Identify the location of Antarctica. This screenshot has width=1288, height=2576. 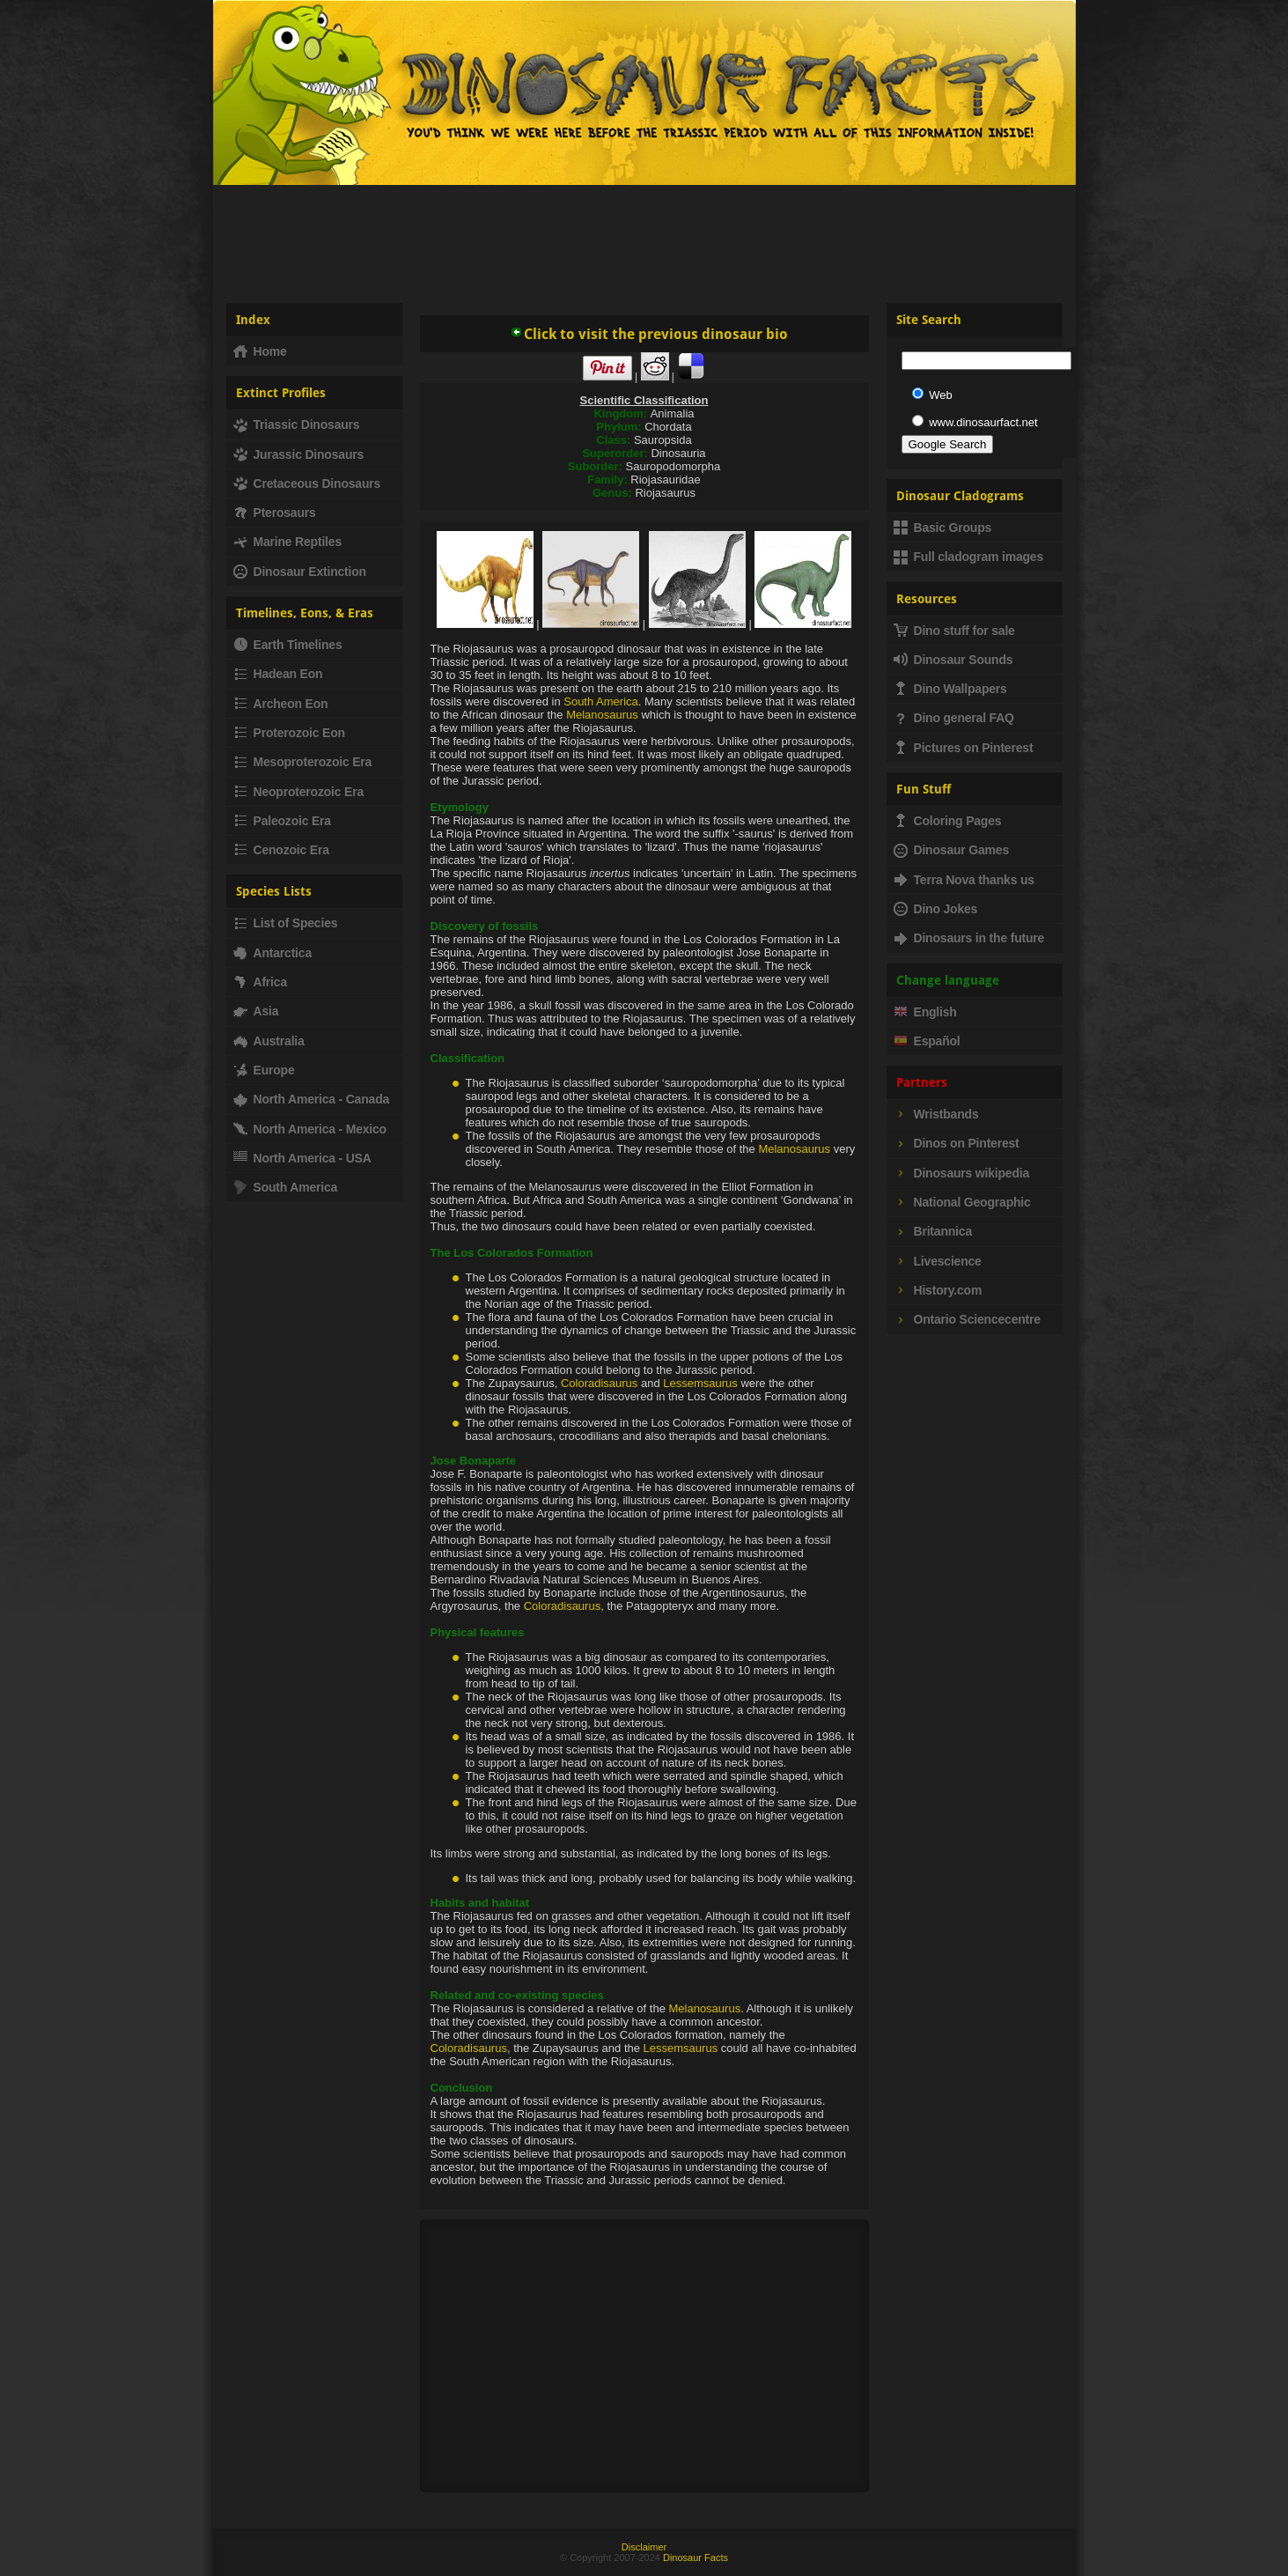
(272, 953).